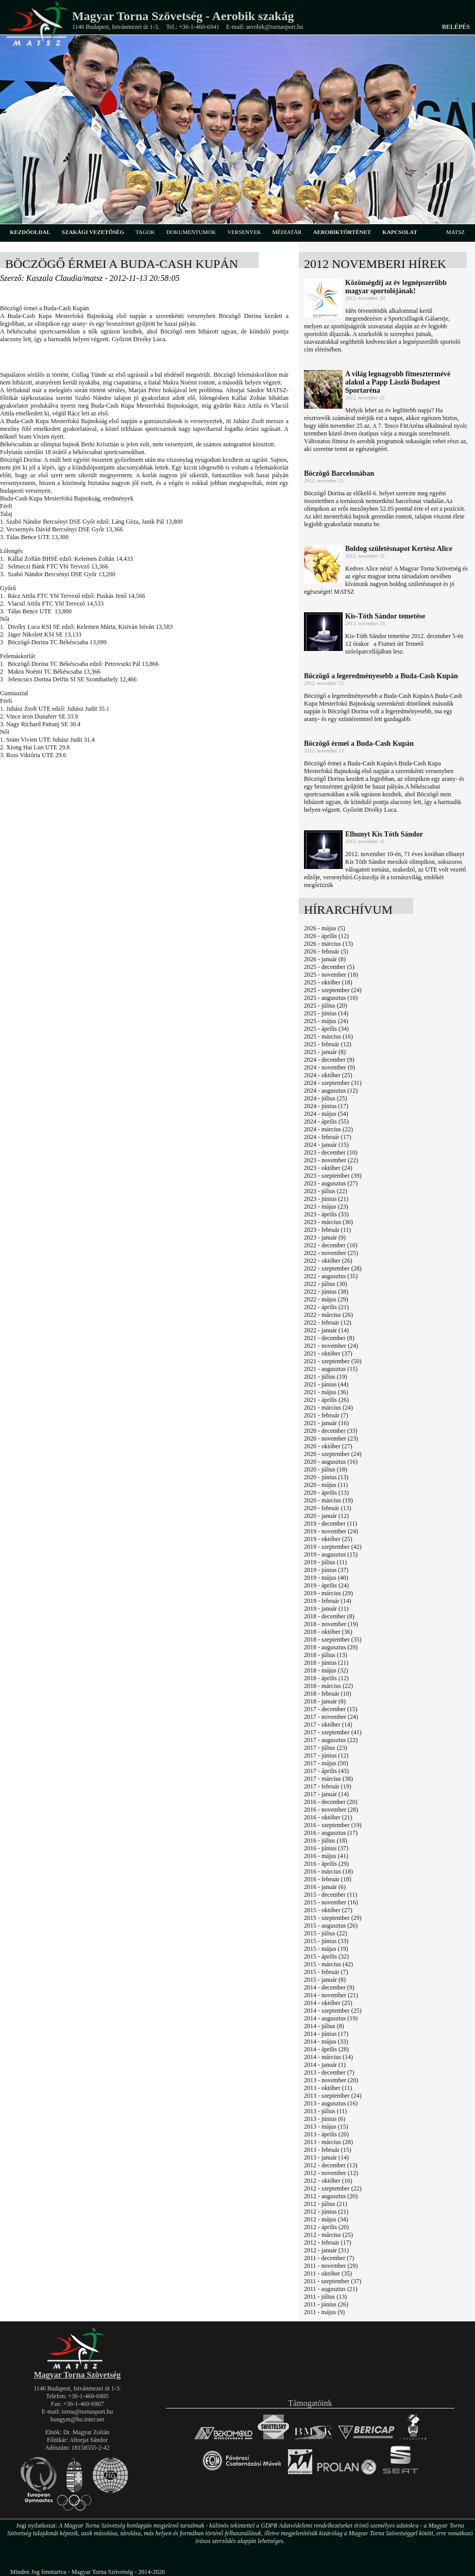 This screenshot has height=2576, width=475. Describe the element at coordinates (326, 1662) in the screenshot. I see `2018 - június (21)` at that location.